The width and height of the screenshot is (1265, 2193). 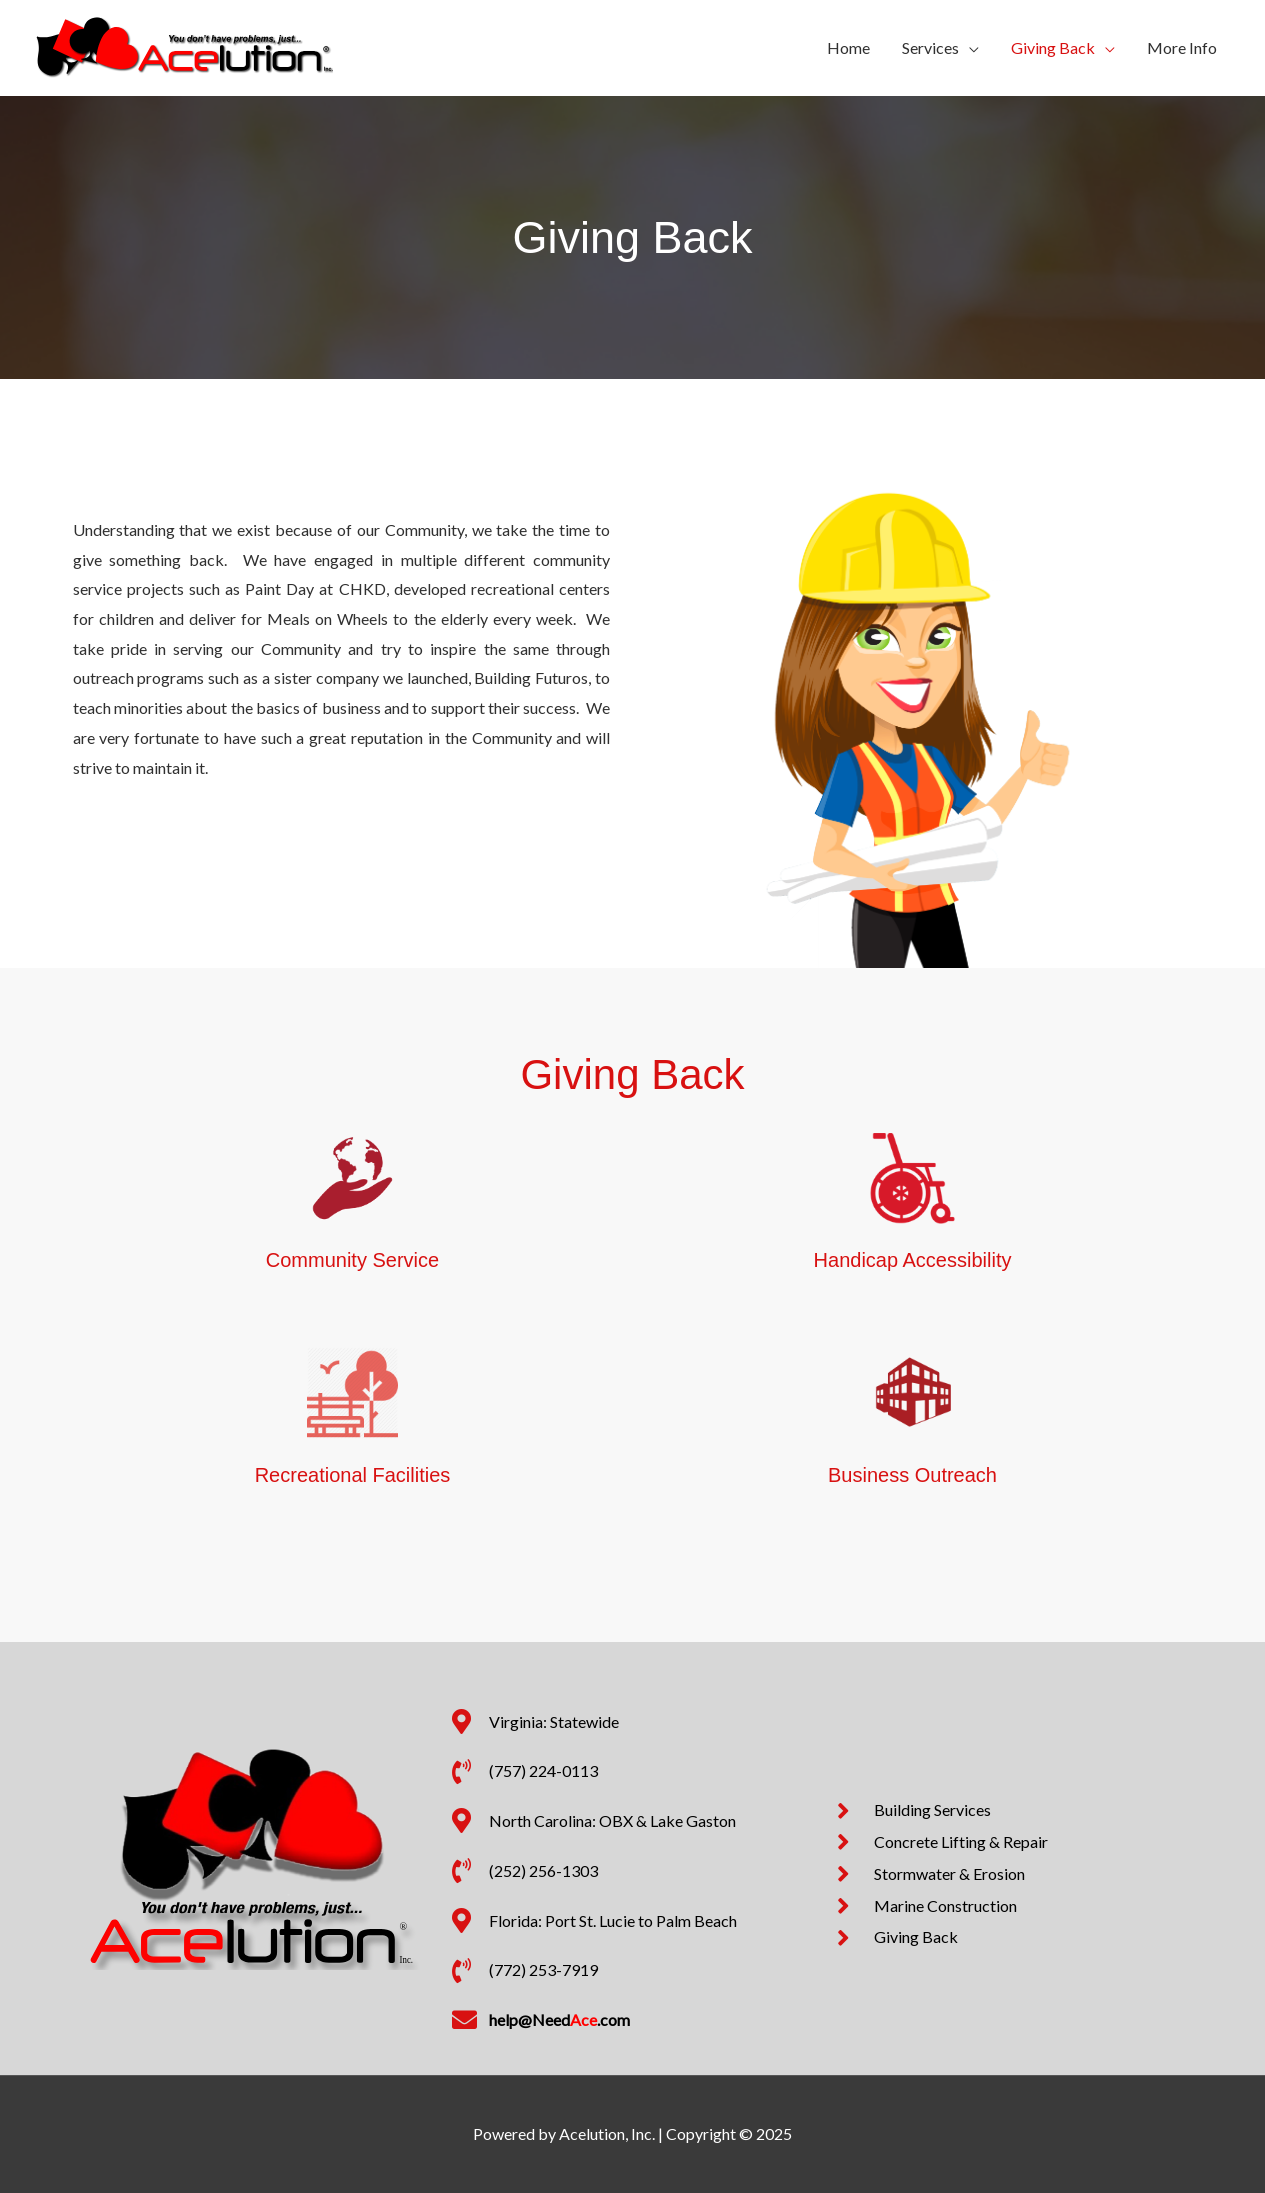 I want to click on Community Service, so click(x=352, y=1260).